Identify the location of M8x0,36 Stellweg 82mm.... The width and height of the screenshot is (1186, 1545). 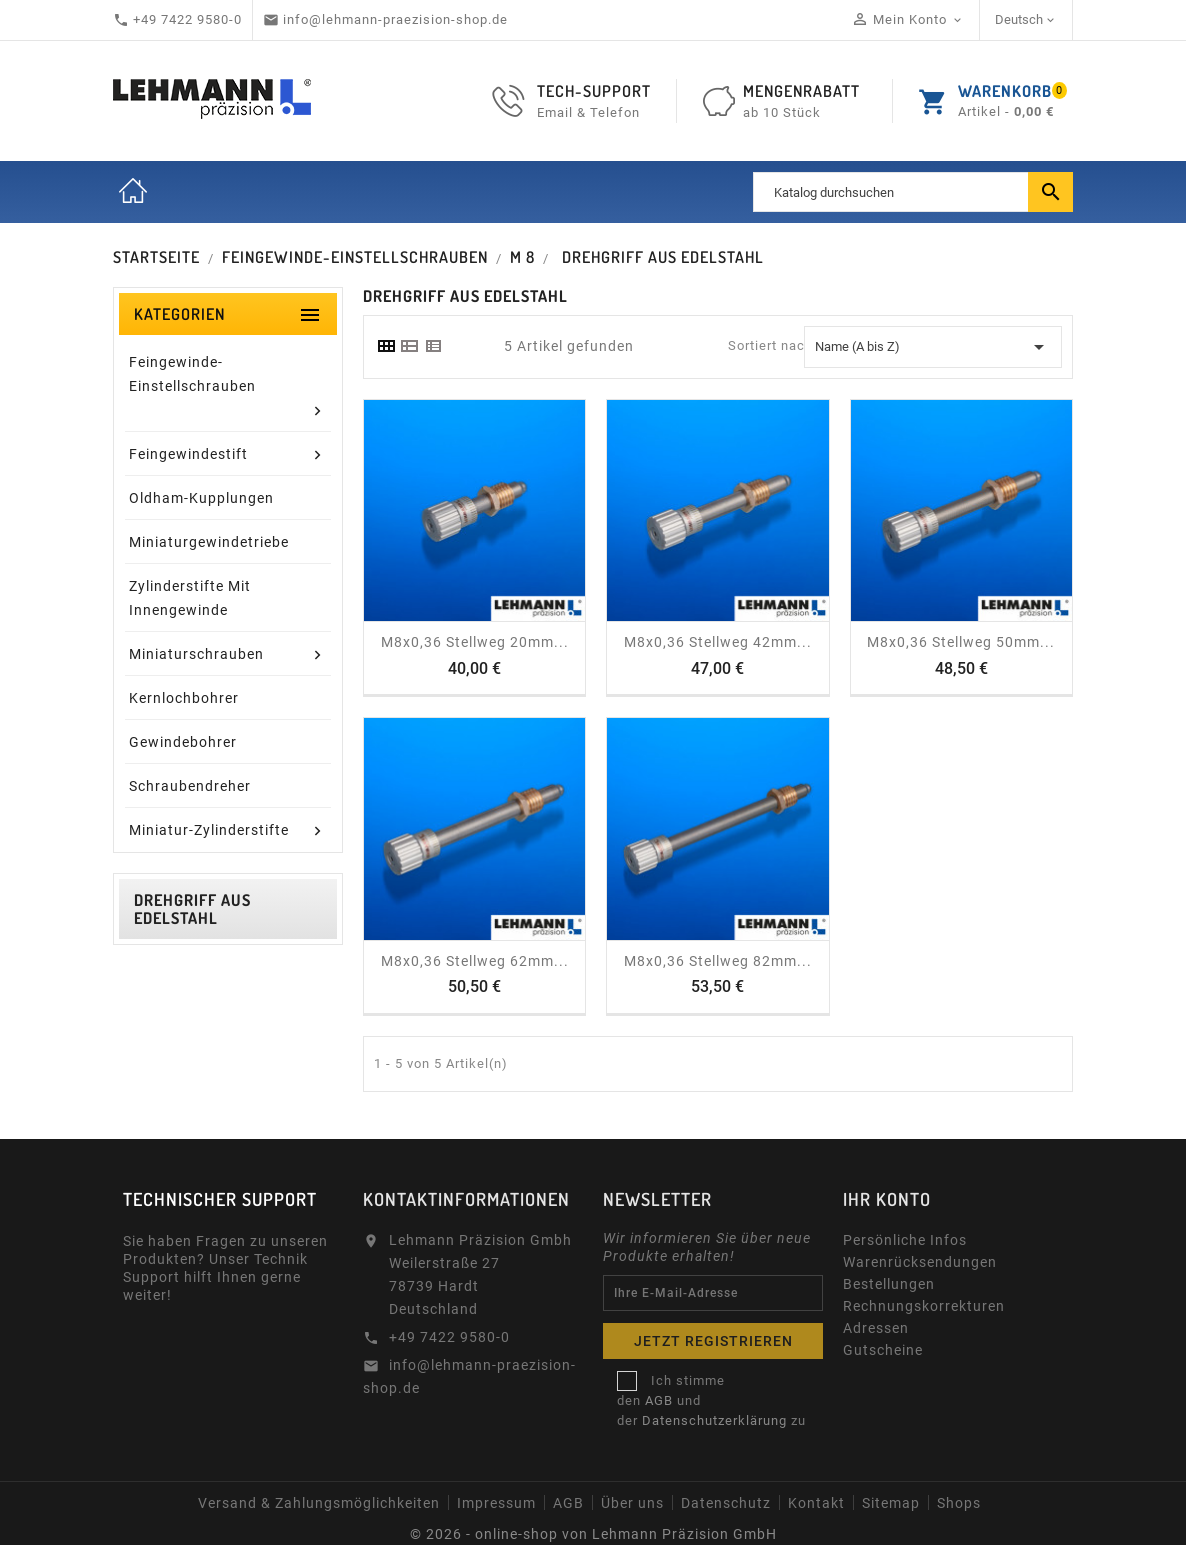
(718, 961).